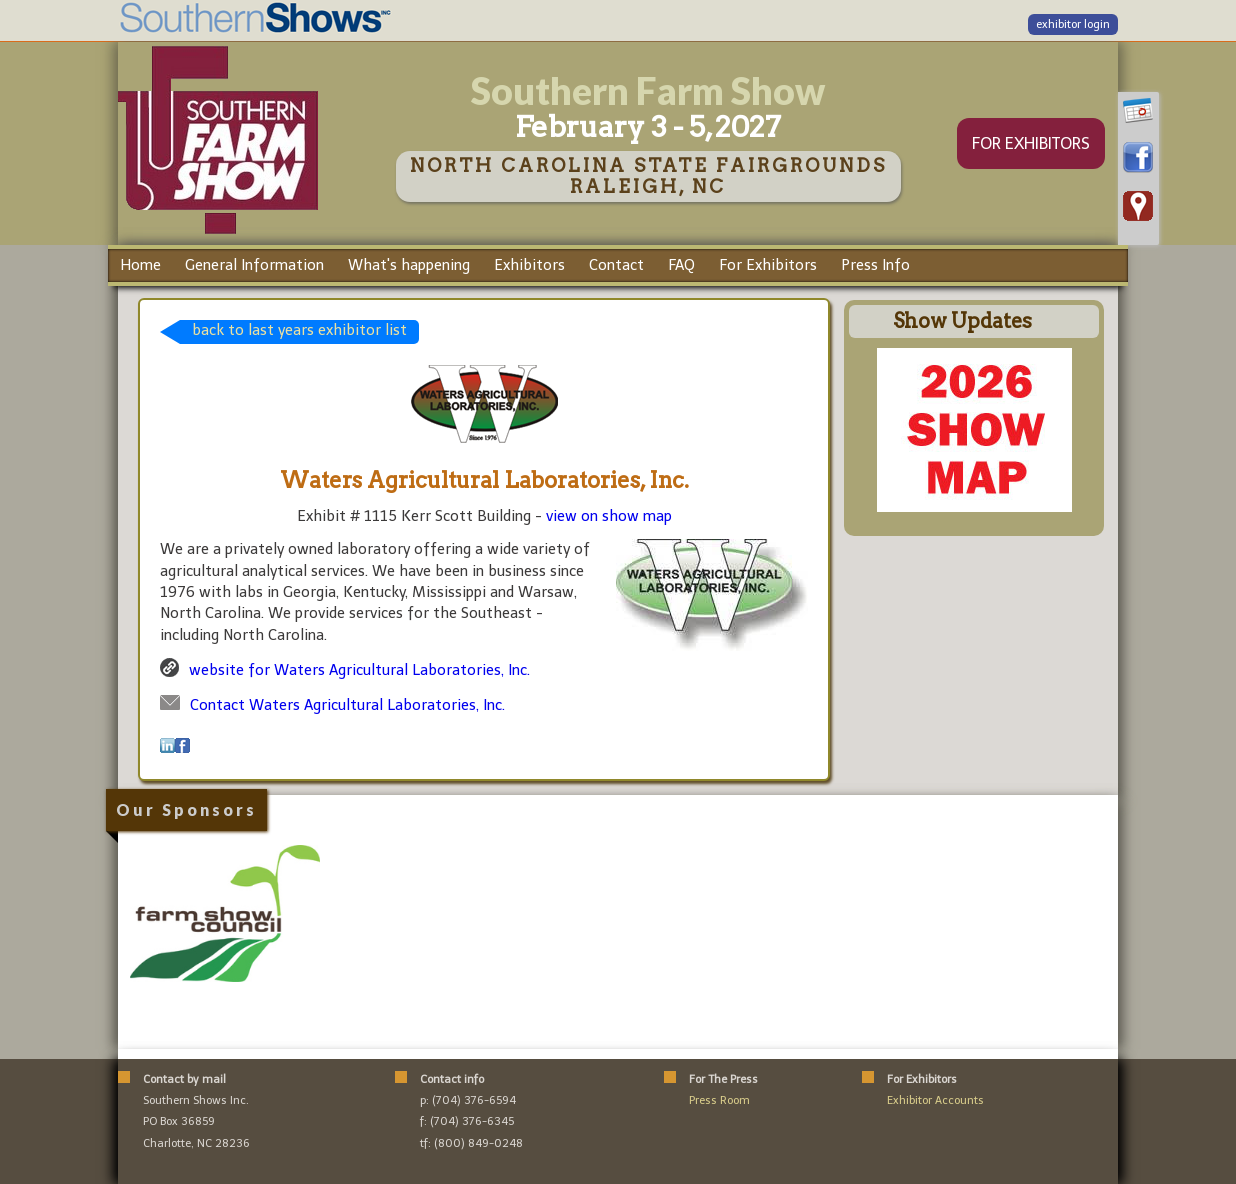 The height and width of the screenshot is (1184, 1236). Describe the element at coordinates (768, 265) in the screenshot. I see `For Exhibitors` at that location.